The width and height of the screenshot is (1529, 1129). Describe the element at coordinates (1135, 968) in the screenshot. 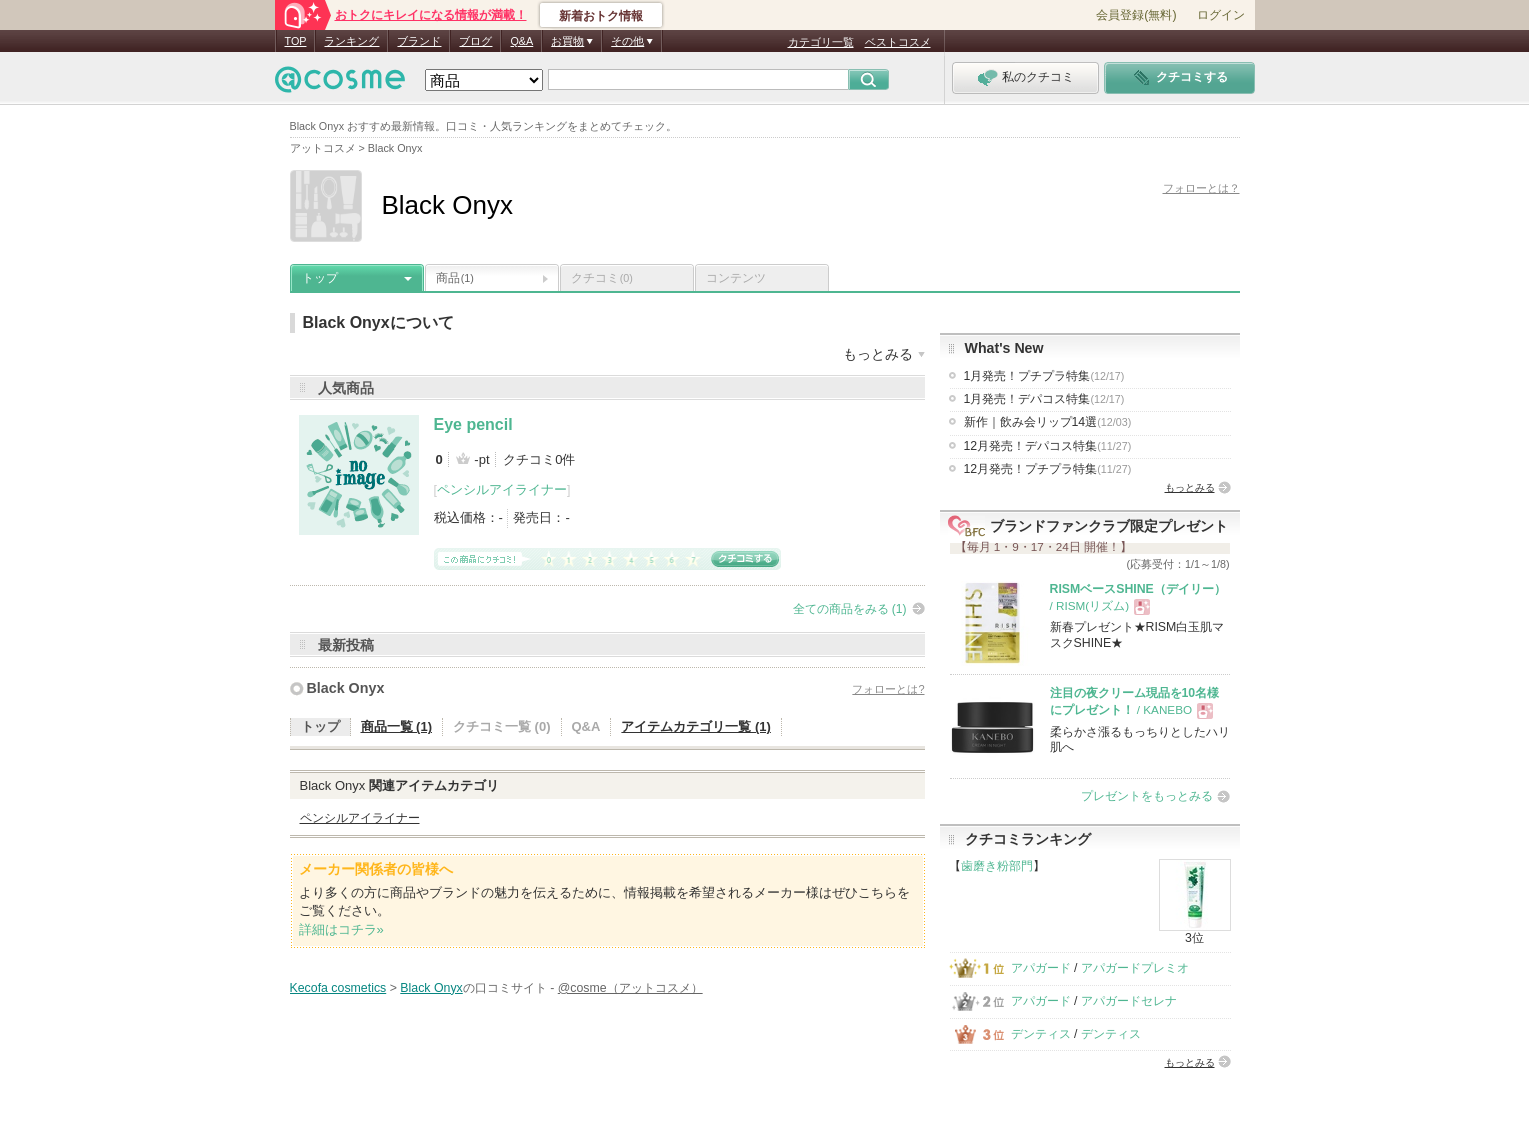

I see `アパガードプレミオ` at that location.